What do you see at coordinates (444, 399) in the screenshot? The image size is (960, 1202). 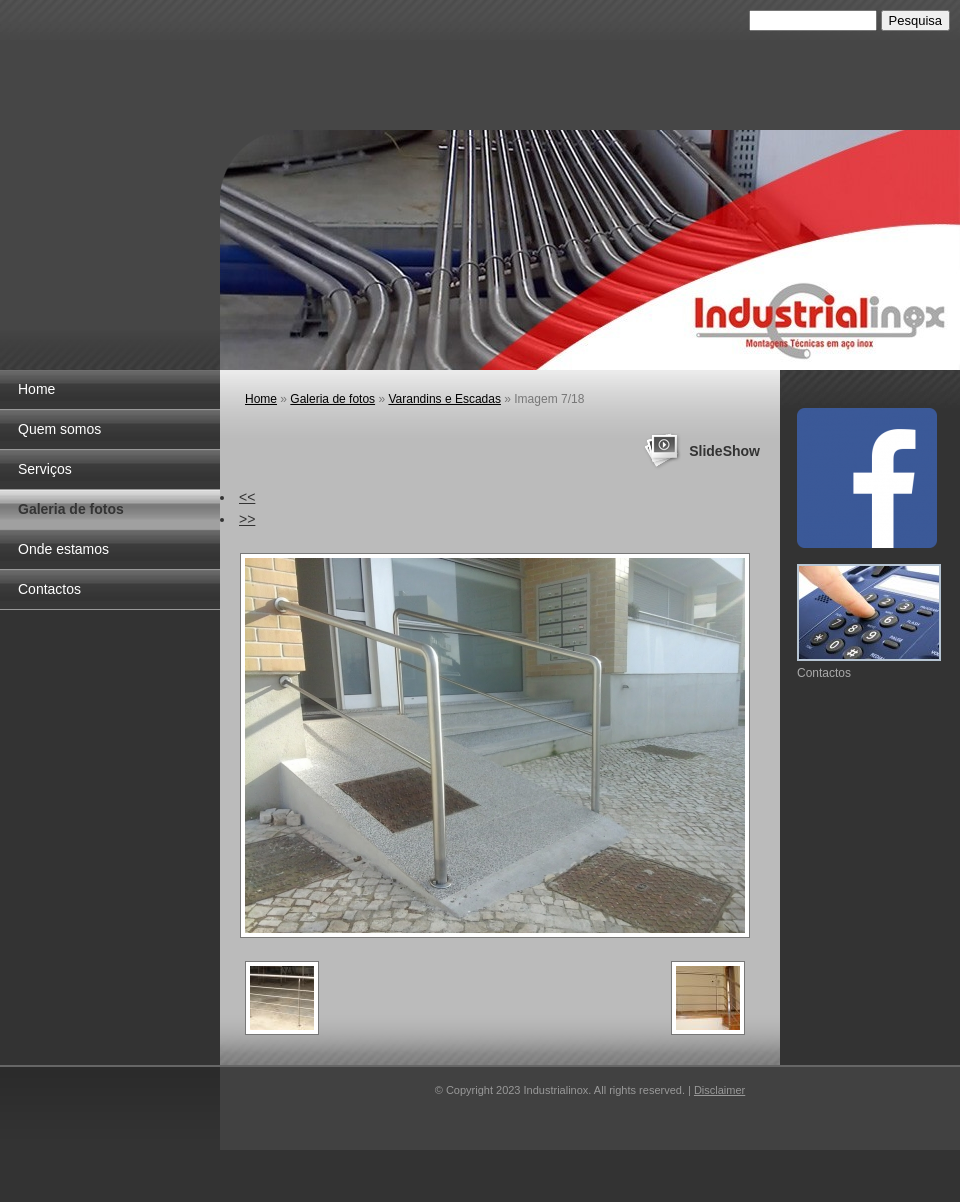 I see `Varandins e Escadas` at bounding box center [444, 399].